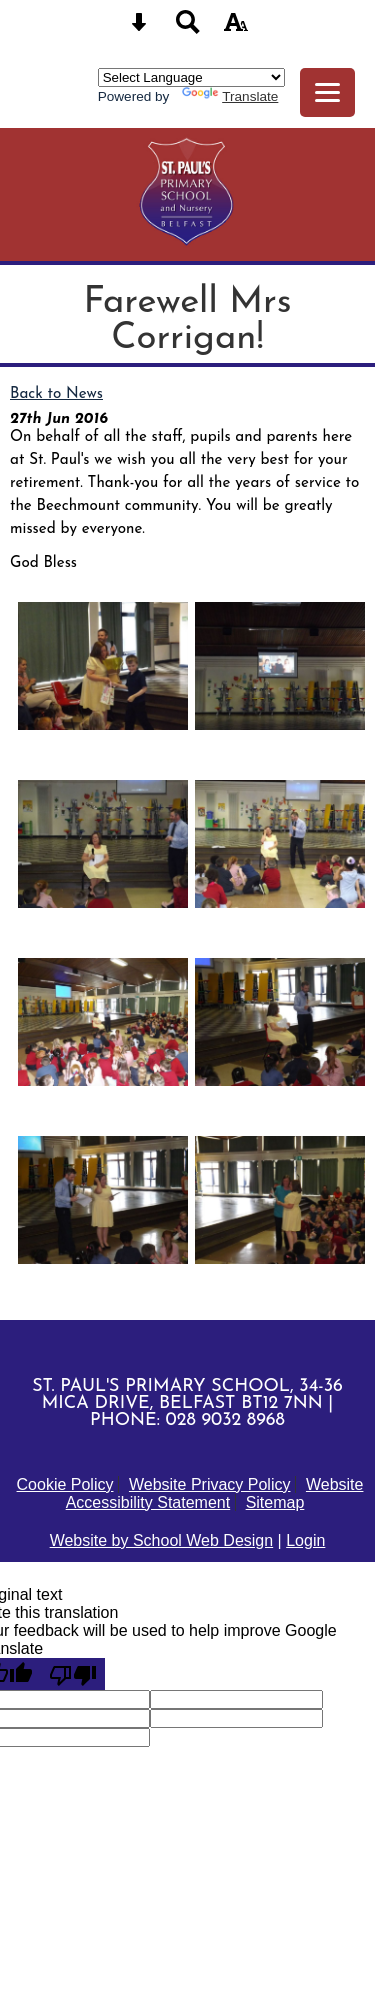  What do you see at coordinates (73, 1674) in the screenshot?
I see `[Poor translation]` at bounding box center [73, 1674].